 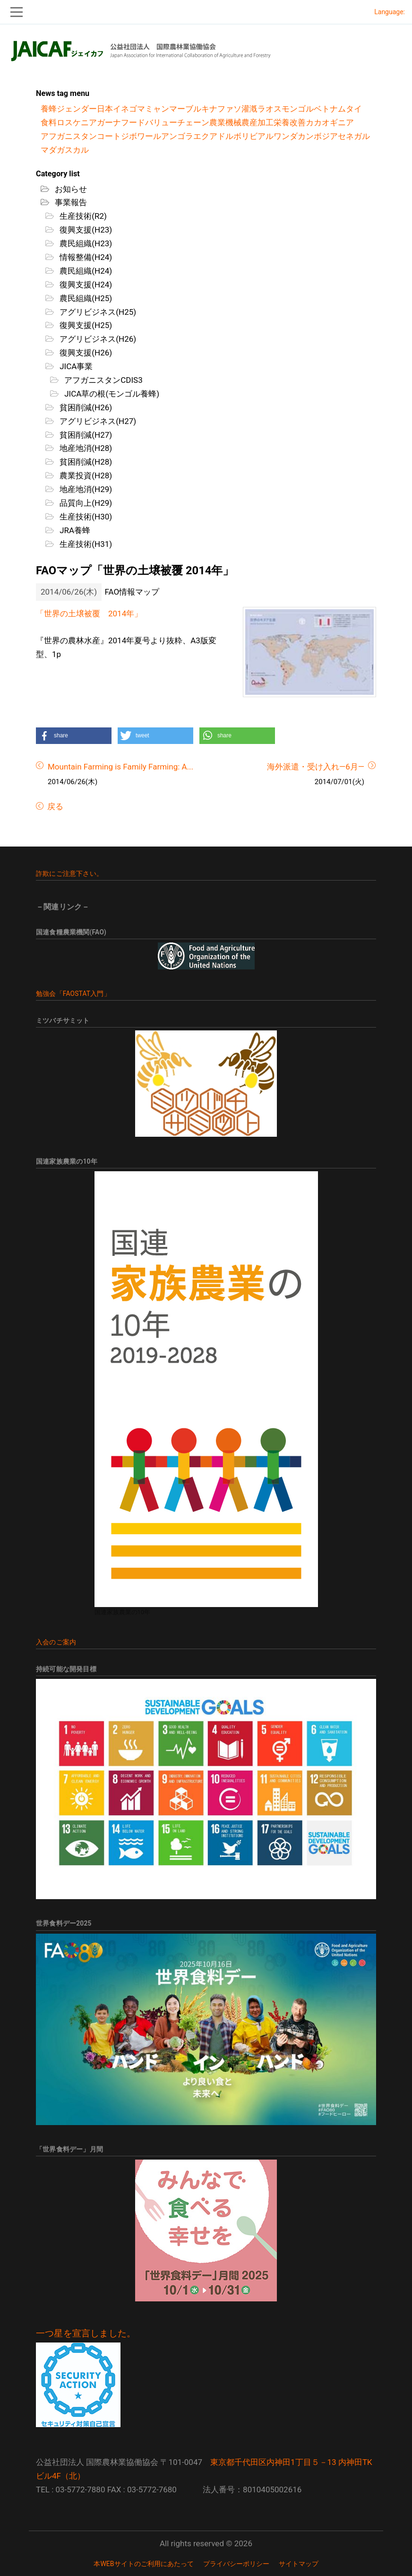 What do you see at coordinates (86, 2333) in the screenshot?
I see `一つ星を宣言しました。` at bounding box center [86, 2333].